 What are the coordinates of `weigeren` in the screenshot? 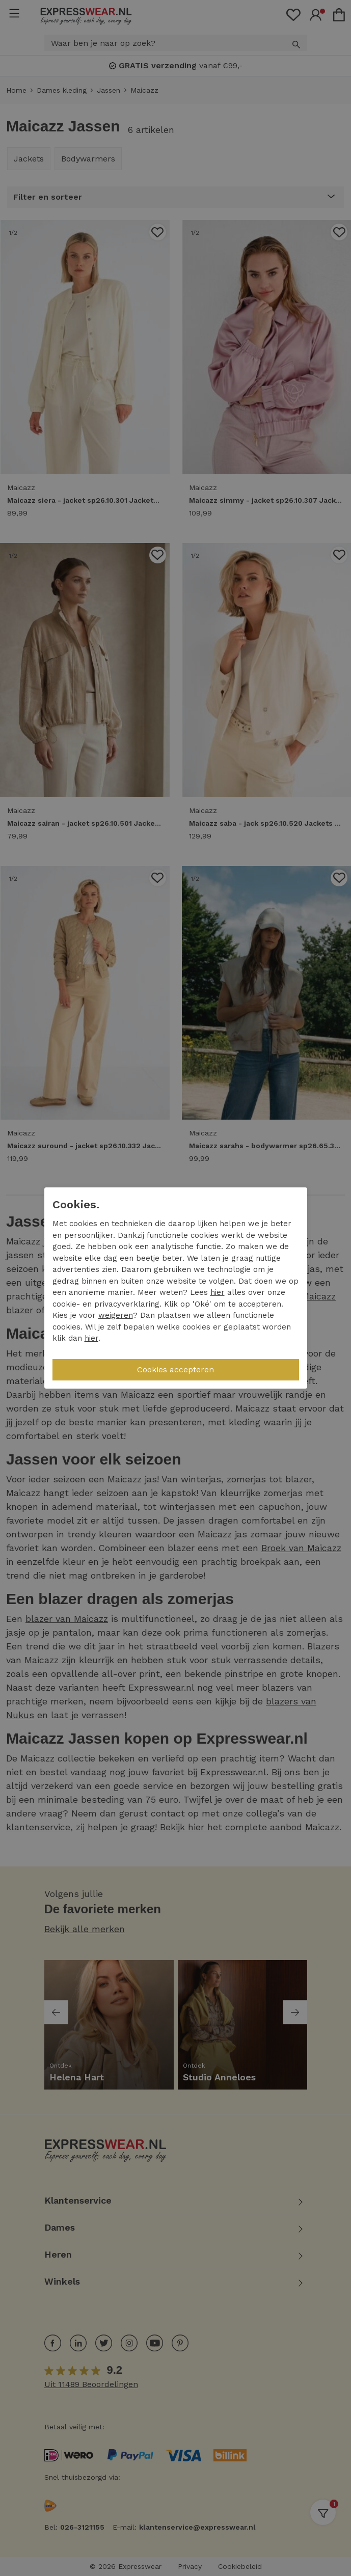 It's located at (115, 1315).